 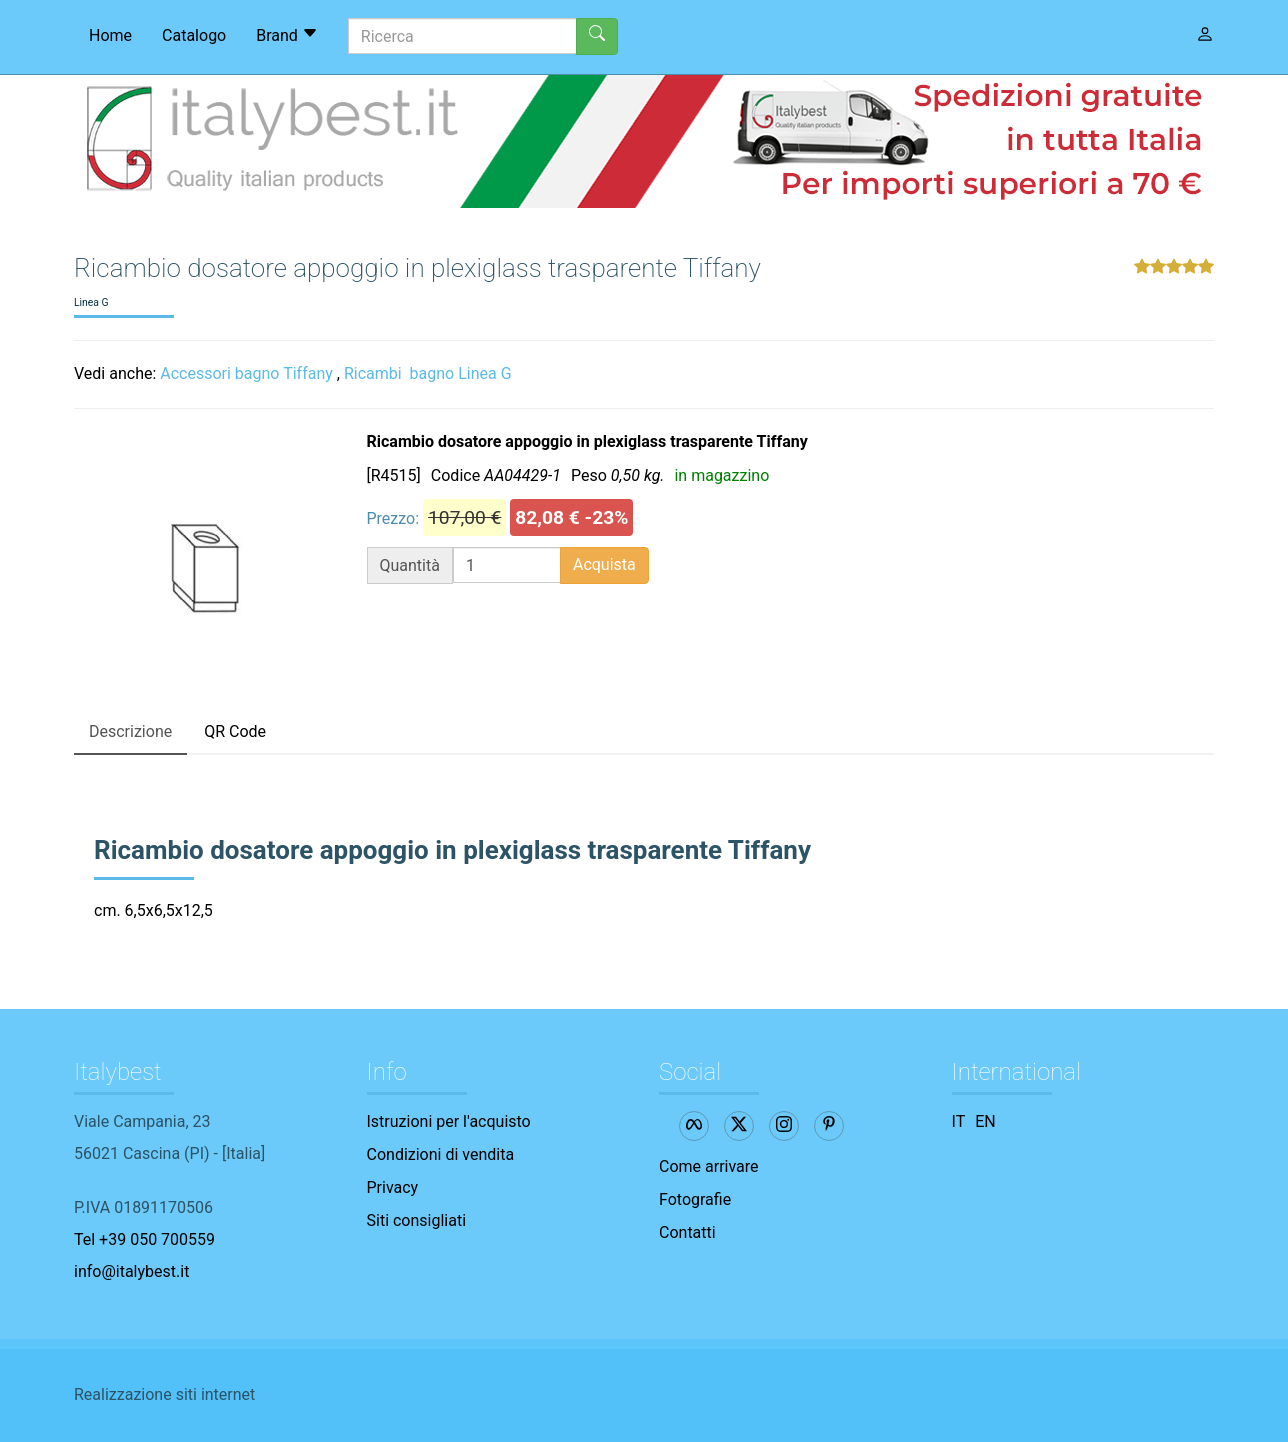 I want to click on Istruzioni per l'acquisto, so click(x=449, y=1121).